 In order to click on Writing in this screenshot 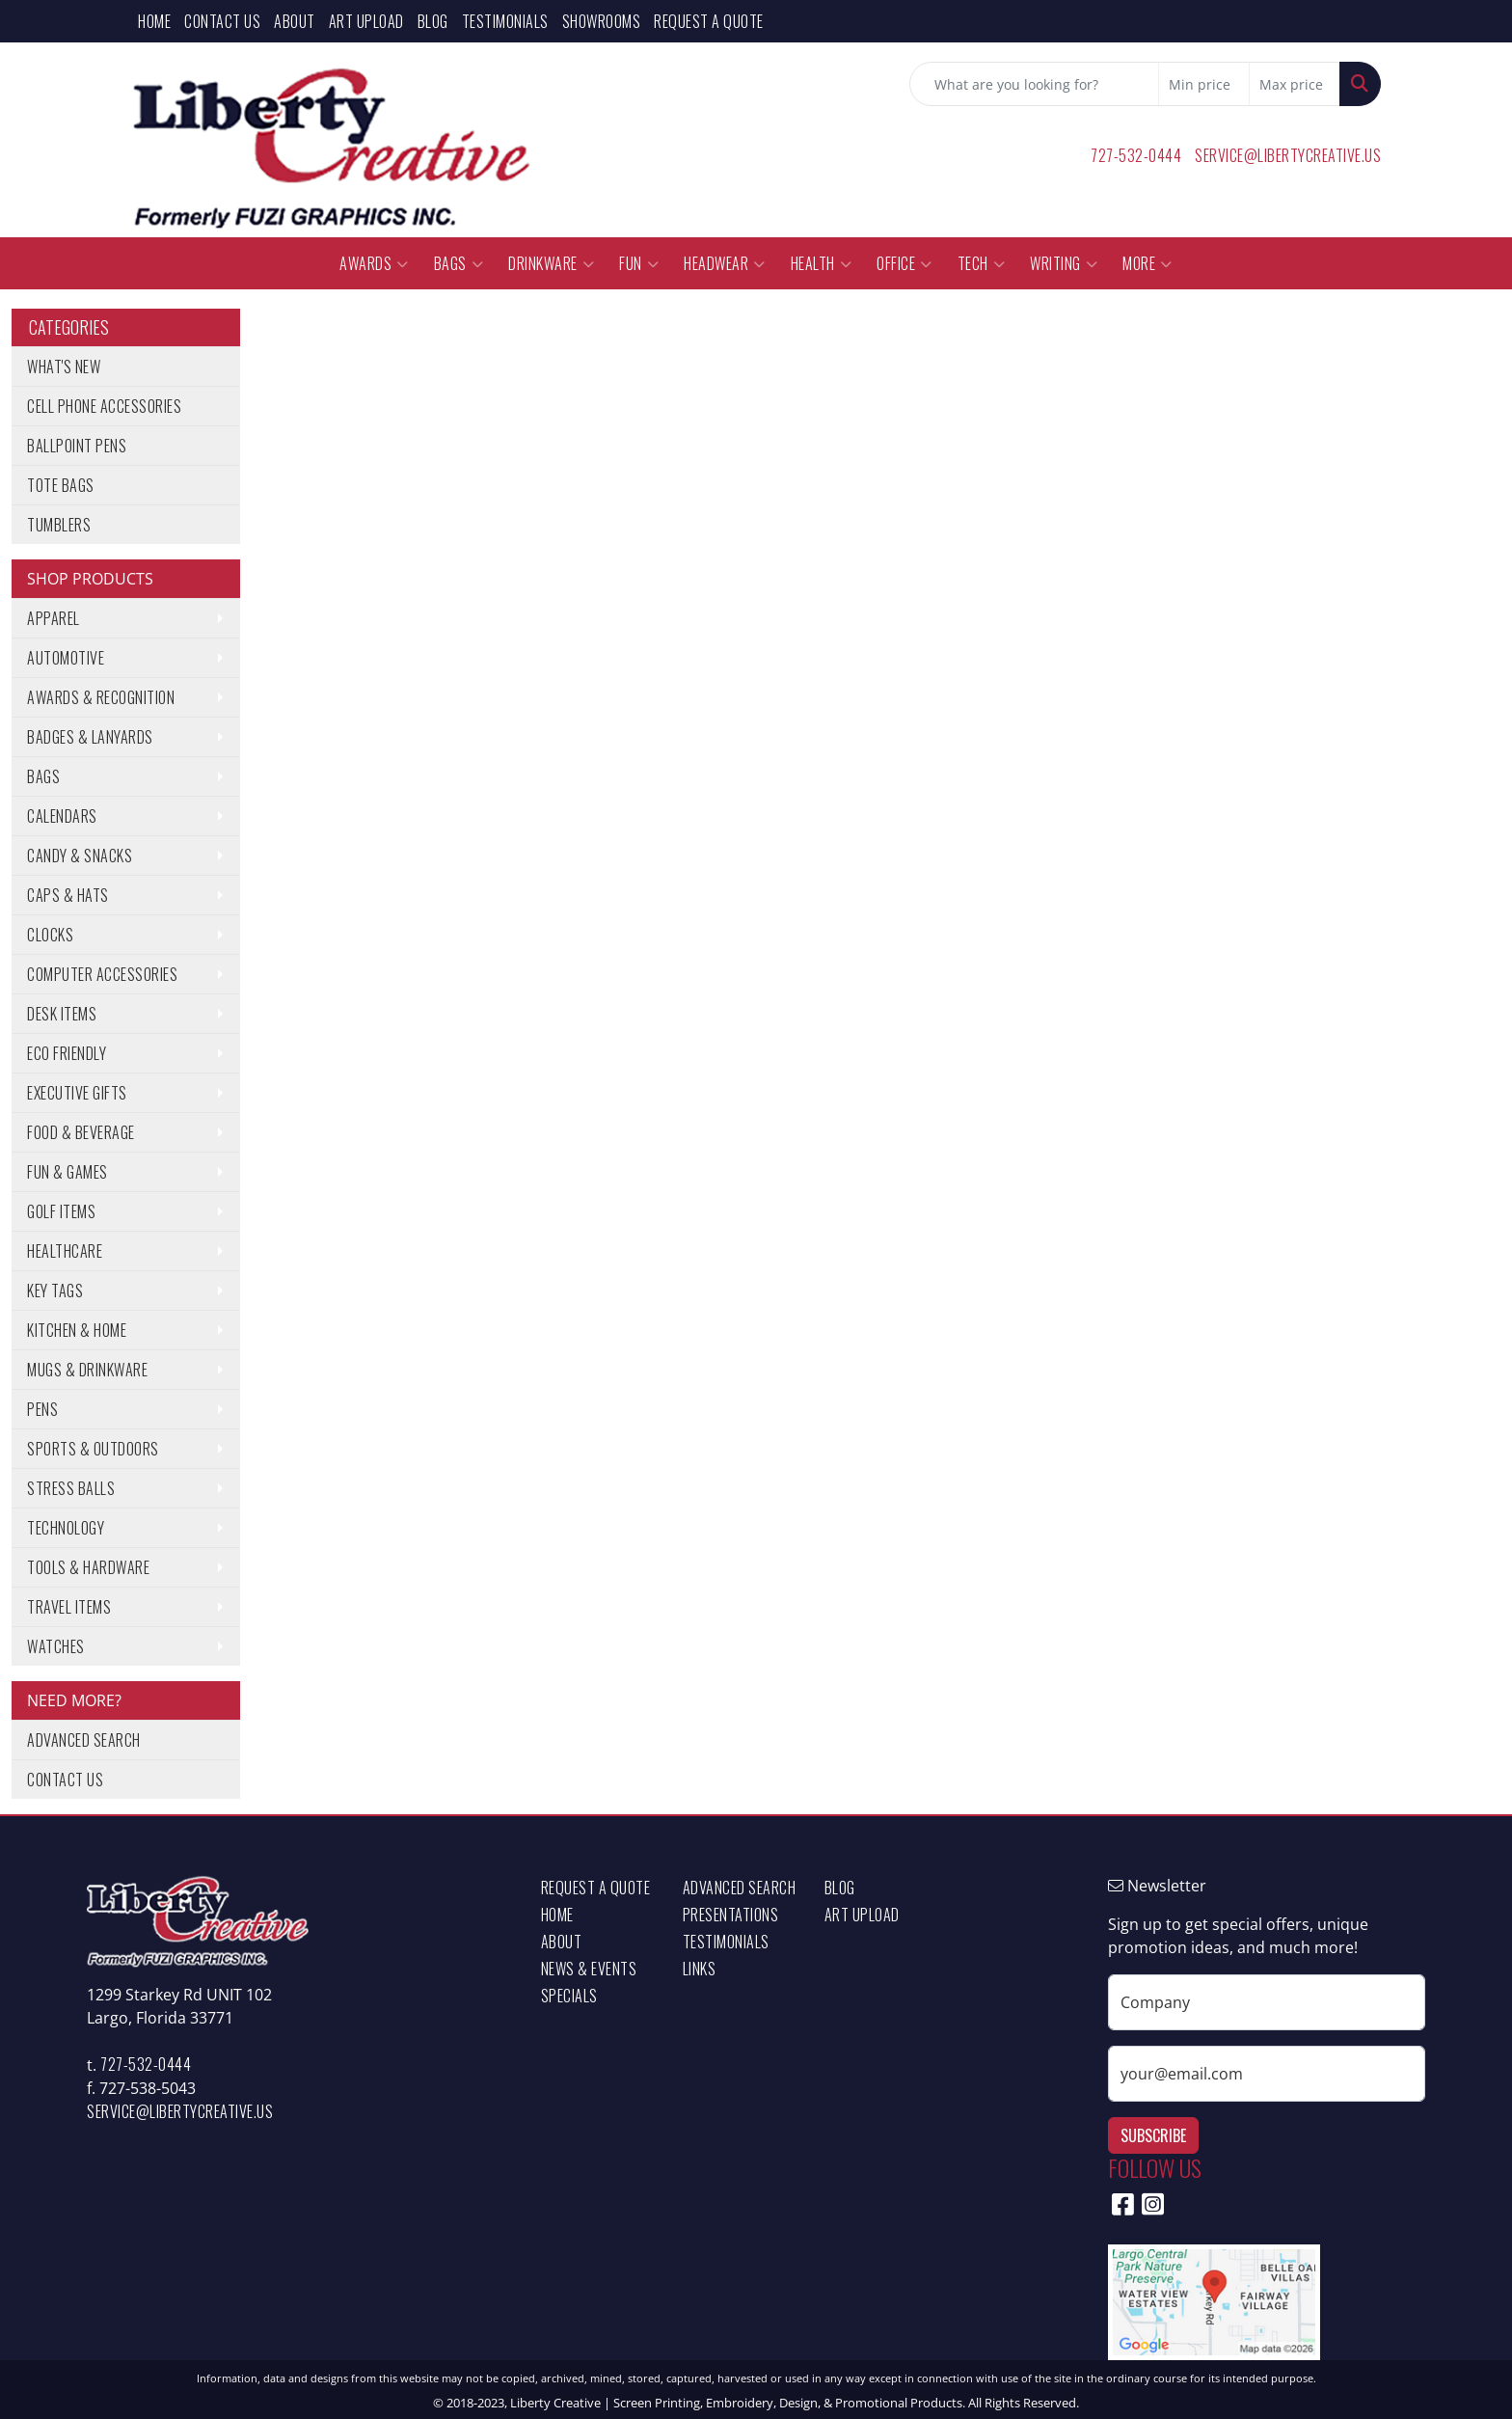, I will do `click(1063, 263)`.